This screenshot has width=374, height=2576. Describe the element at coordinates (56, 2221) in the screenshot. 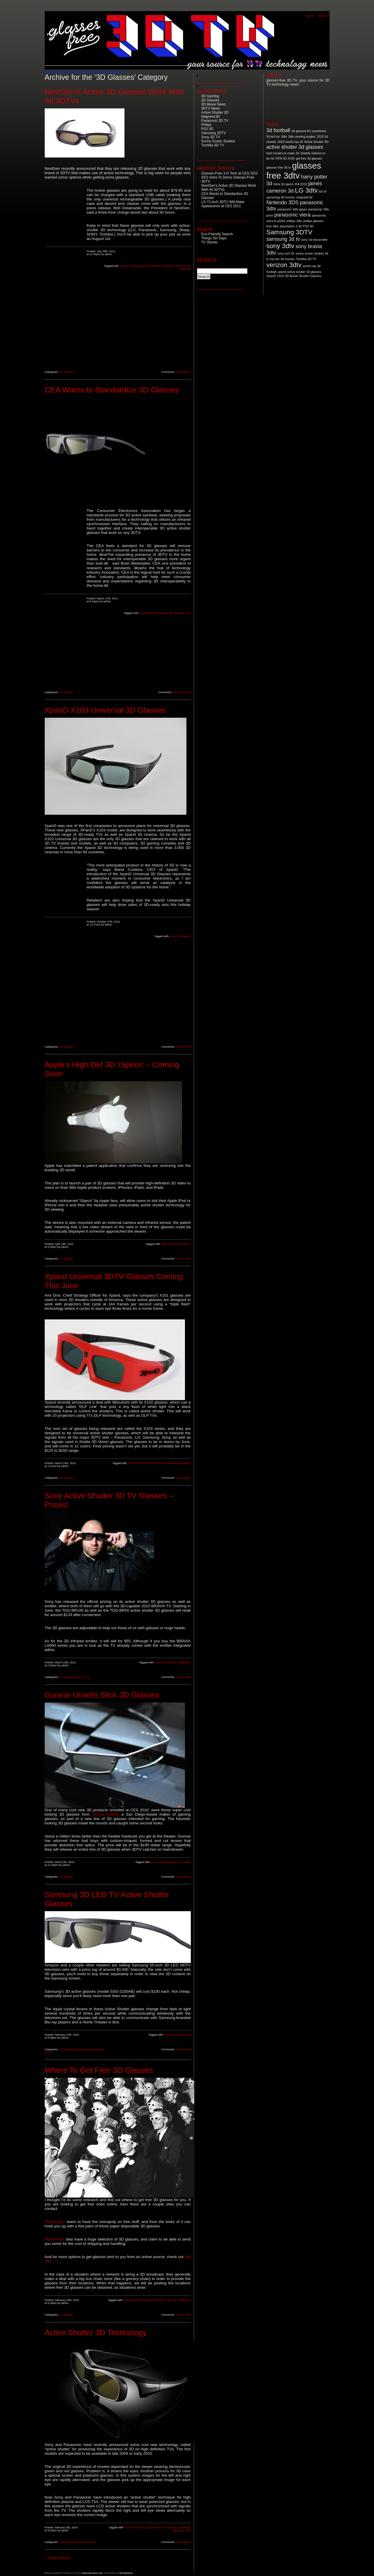

I see `These guys` at that location.